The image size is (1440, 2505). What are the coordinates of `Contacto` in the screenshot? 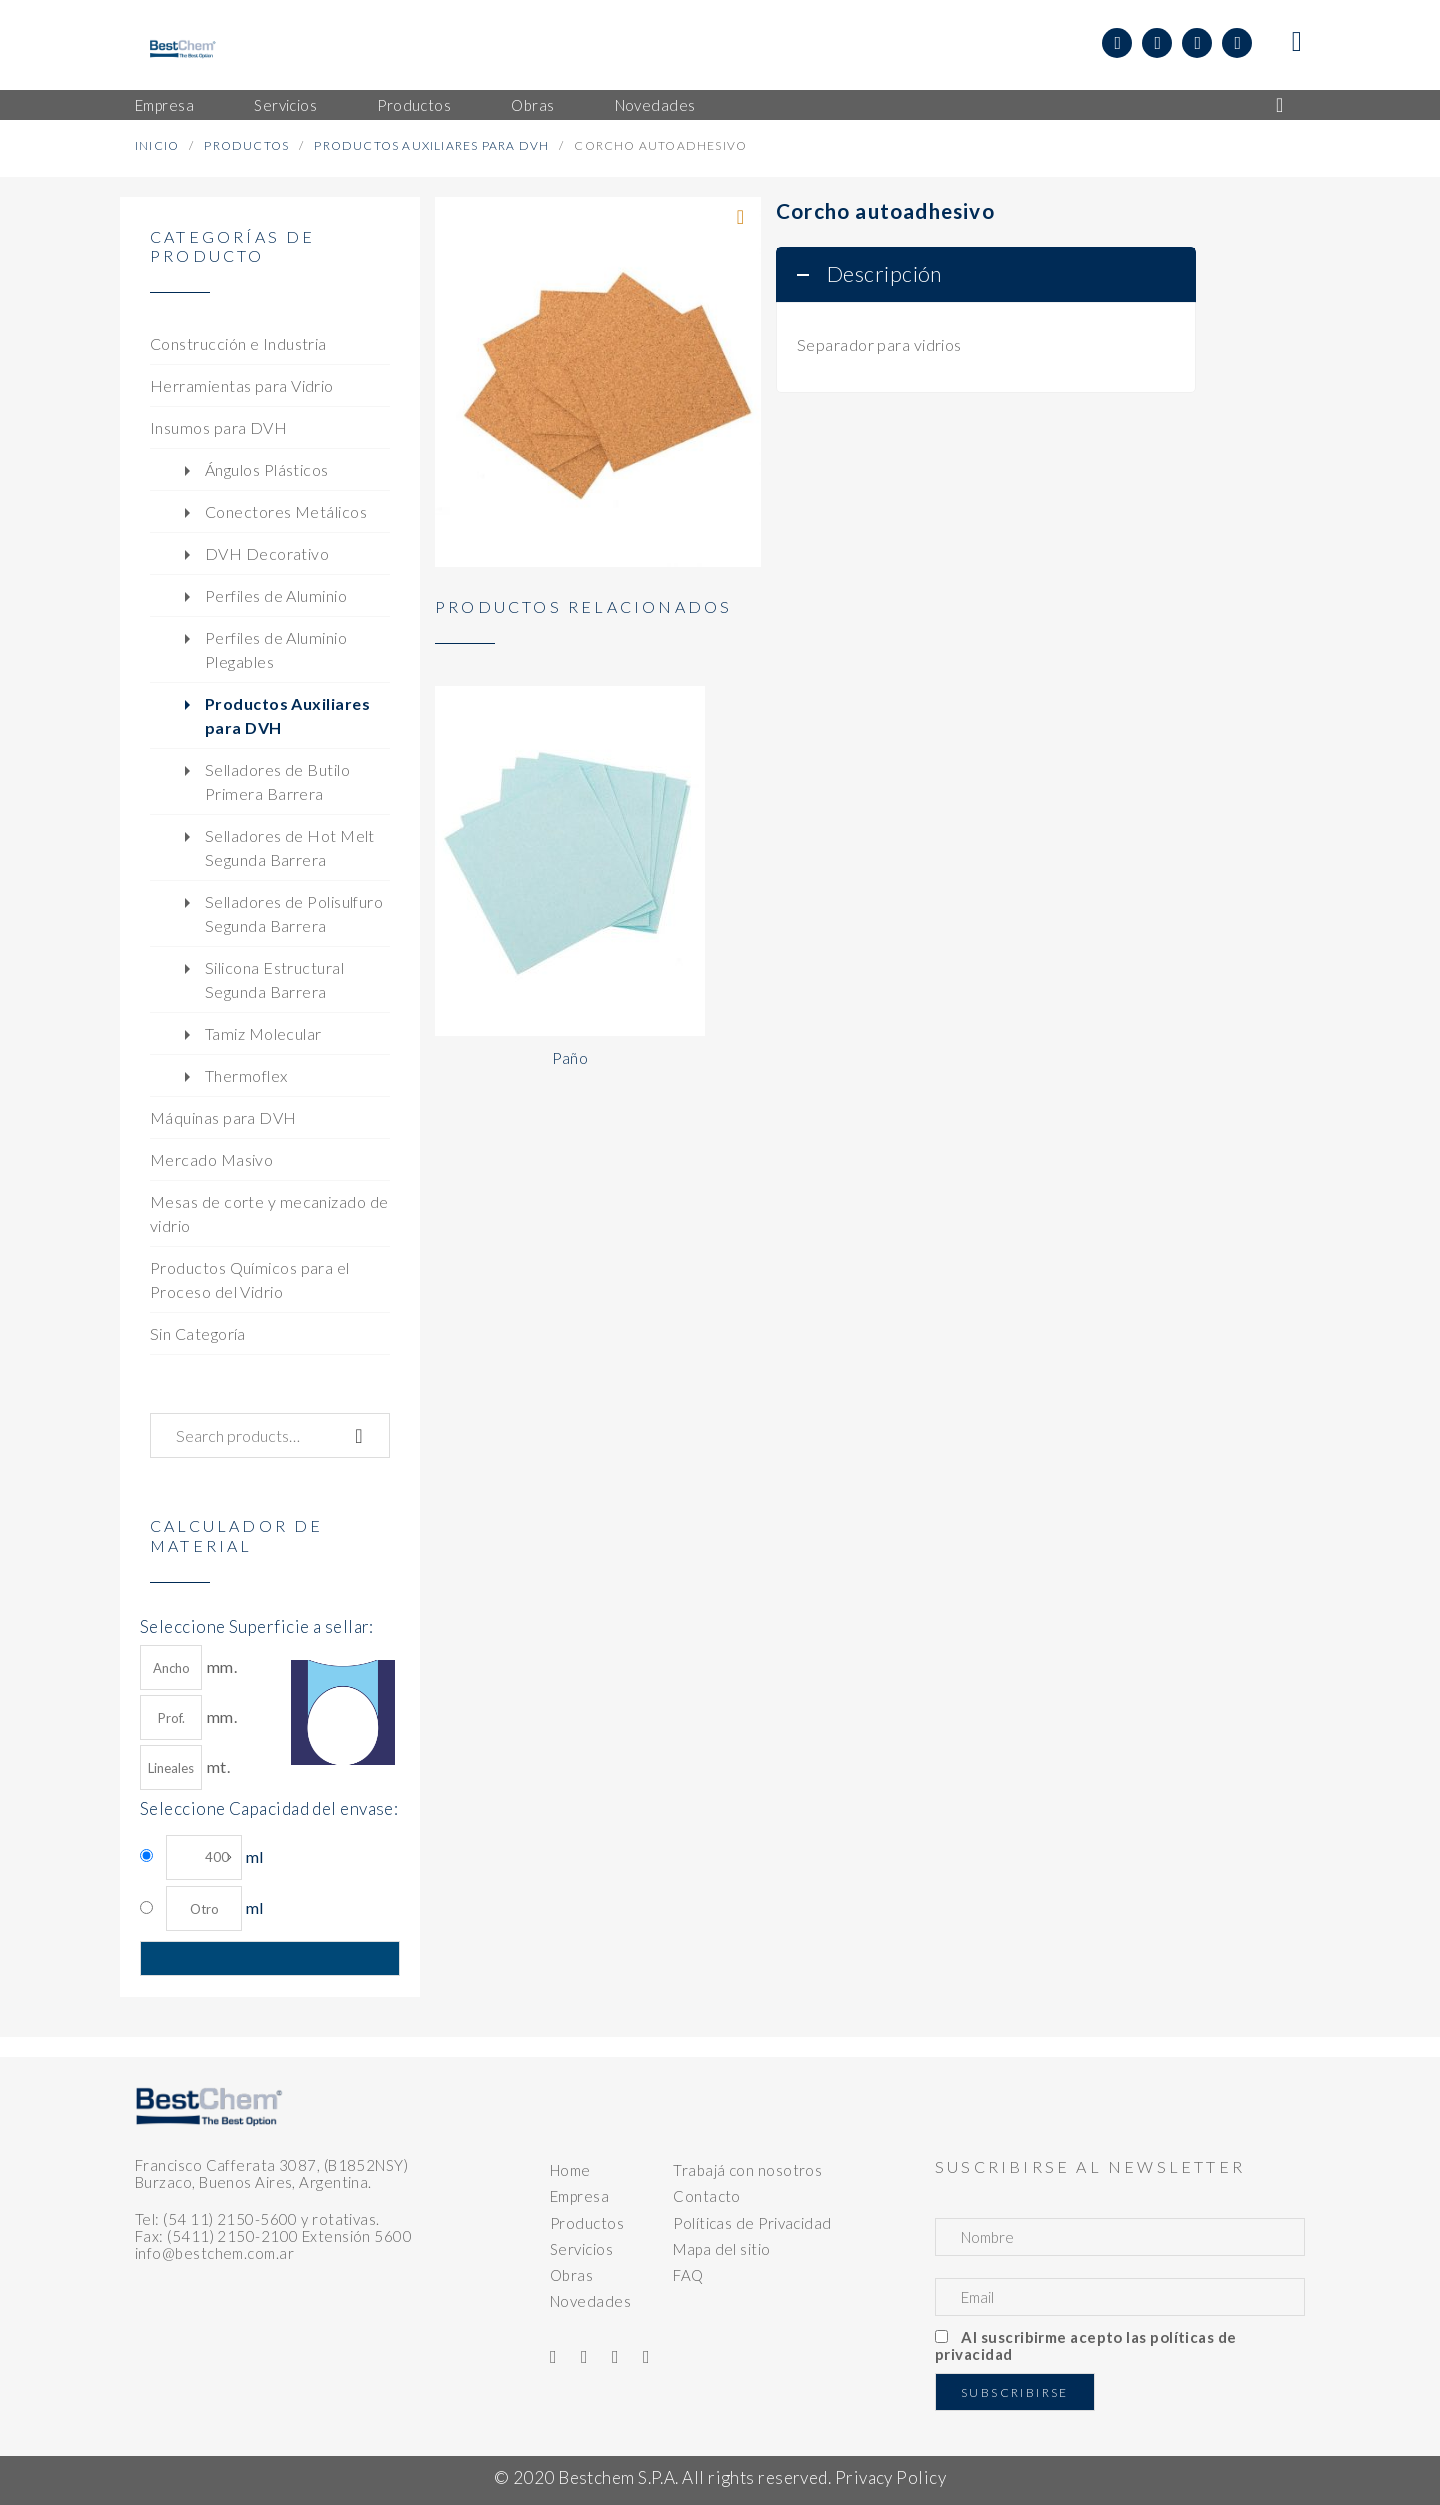 It's located at (707, 2196).